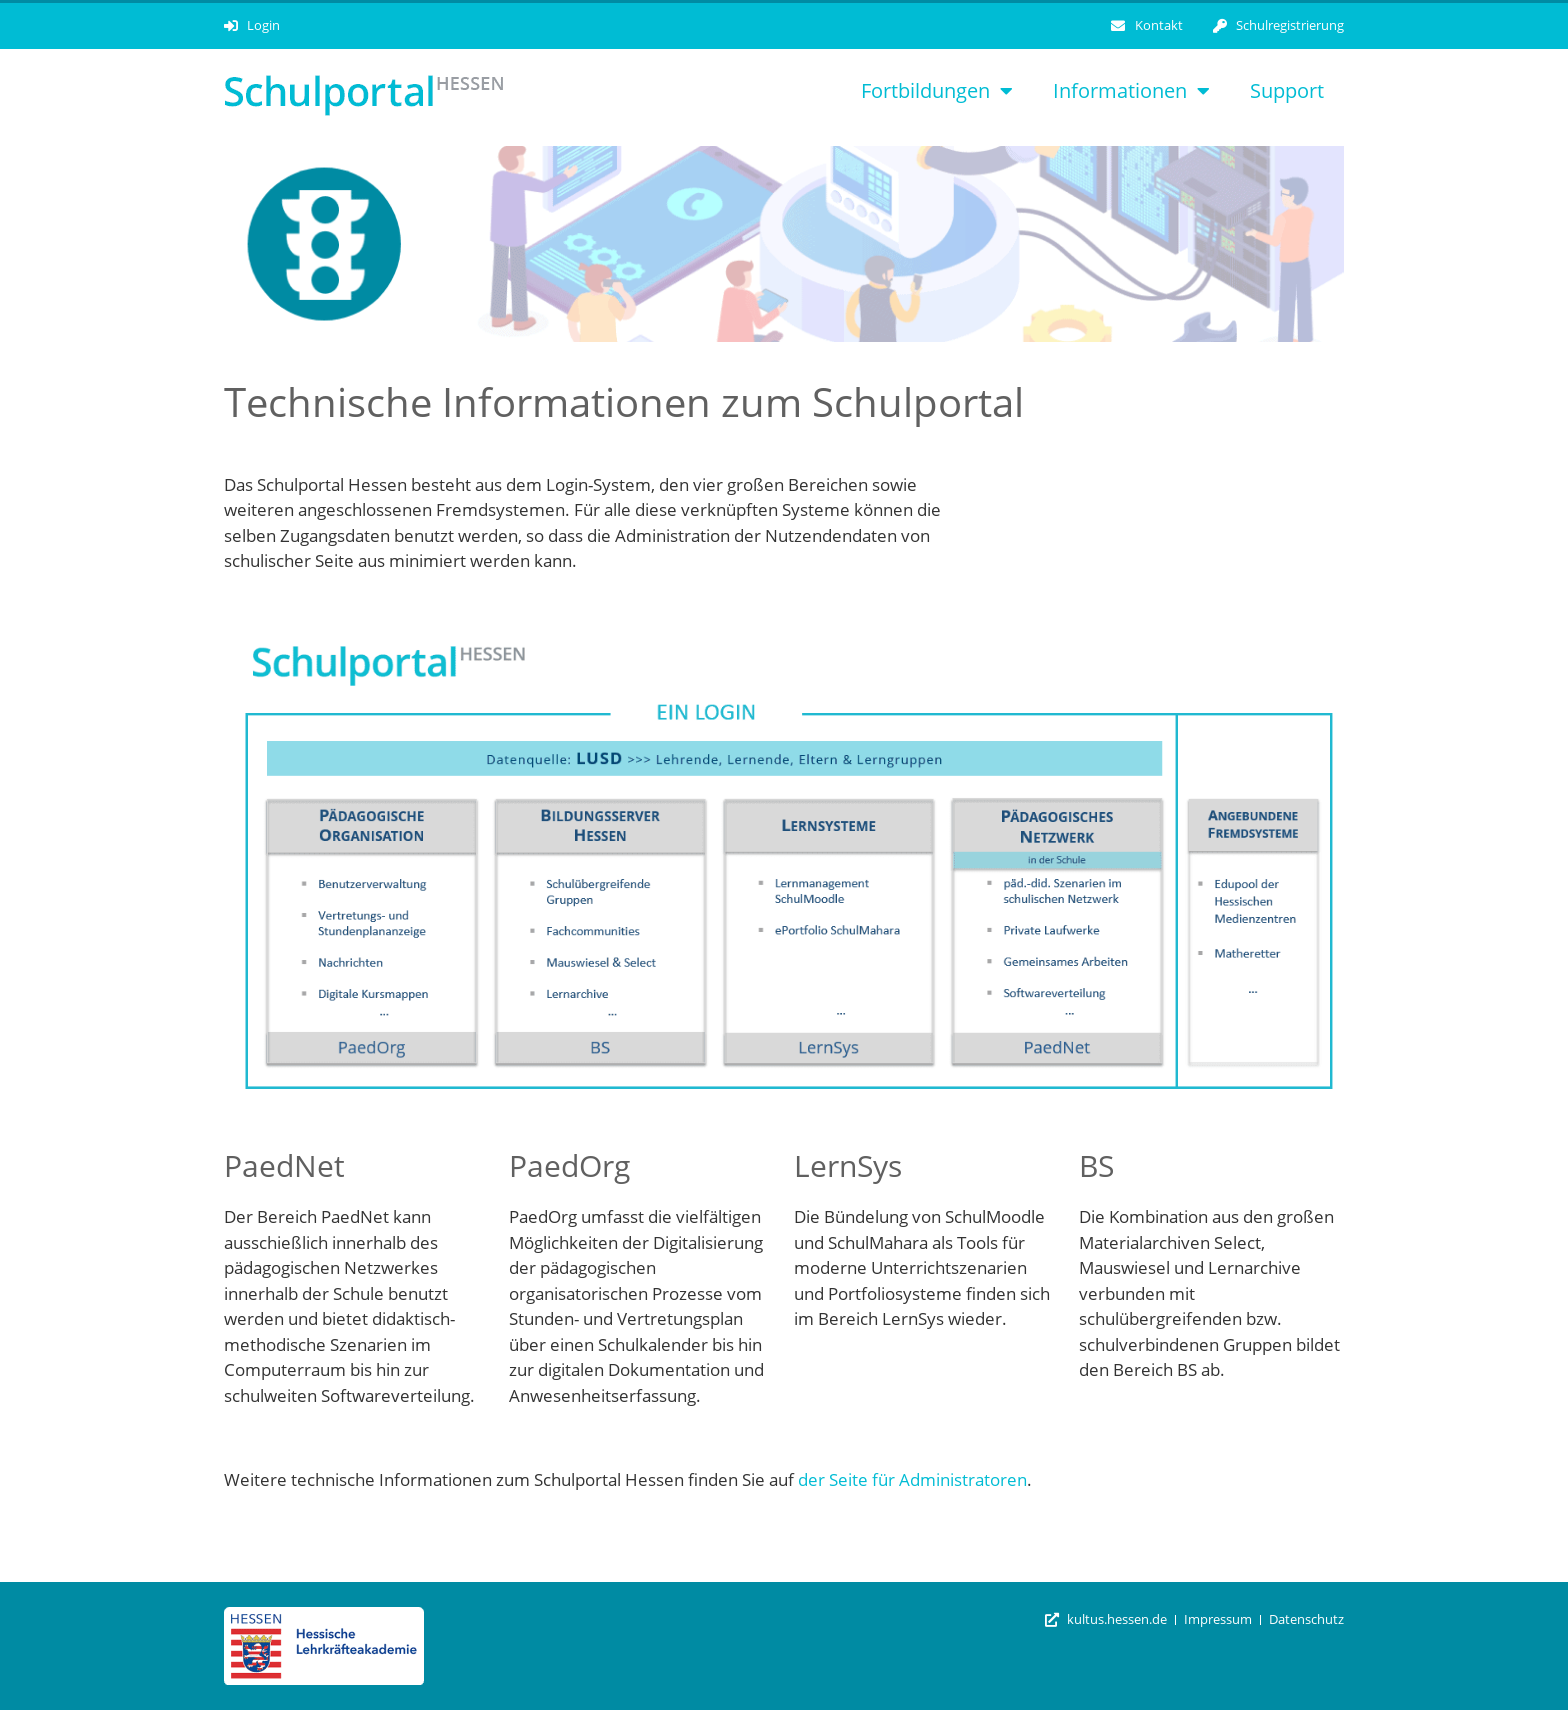 The height and width of the screenshot is (1710, 1568). What do you see at coordinates (1287, 90) in the screenshot?
I see `Support` at bounding box center [1287, 90].